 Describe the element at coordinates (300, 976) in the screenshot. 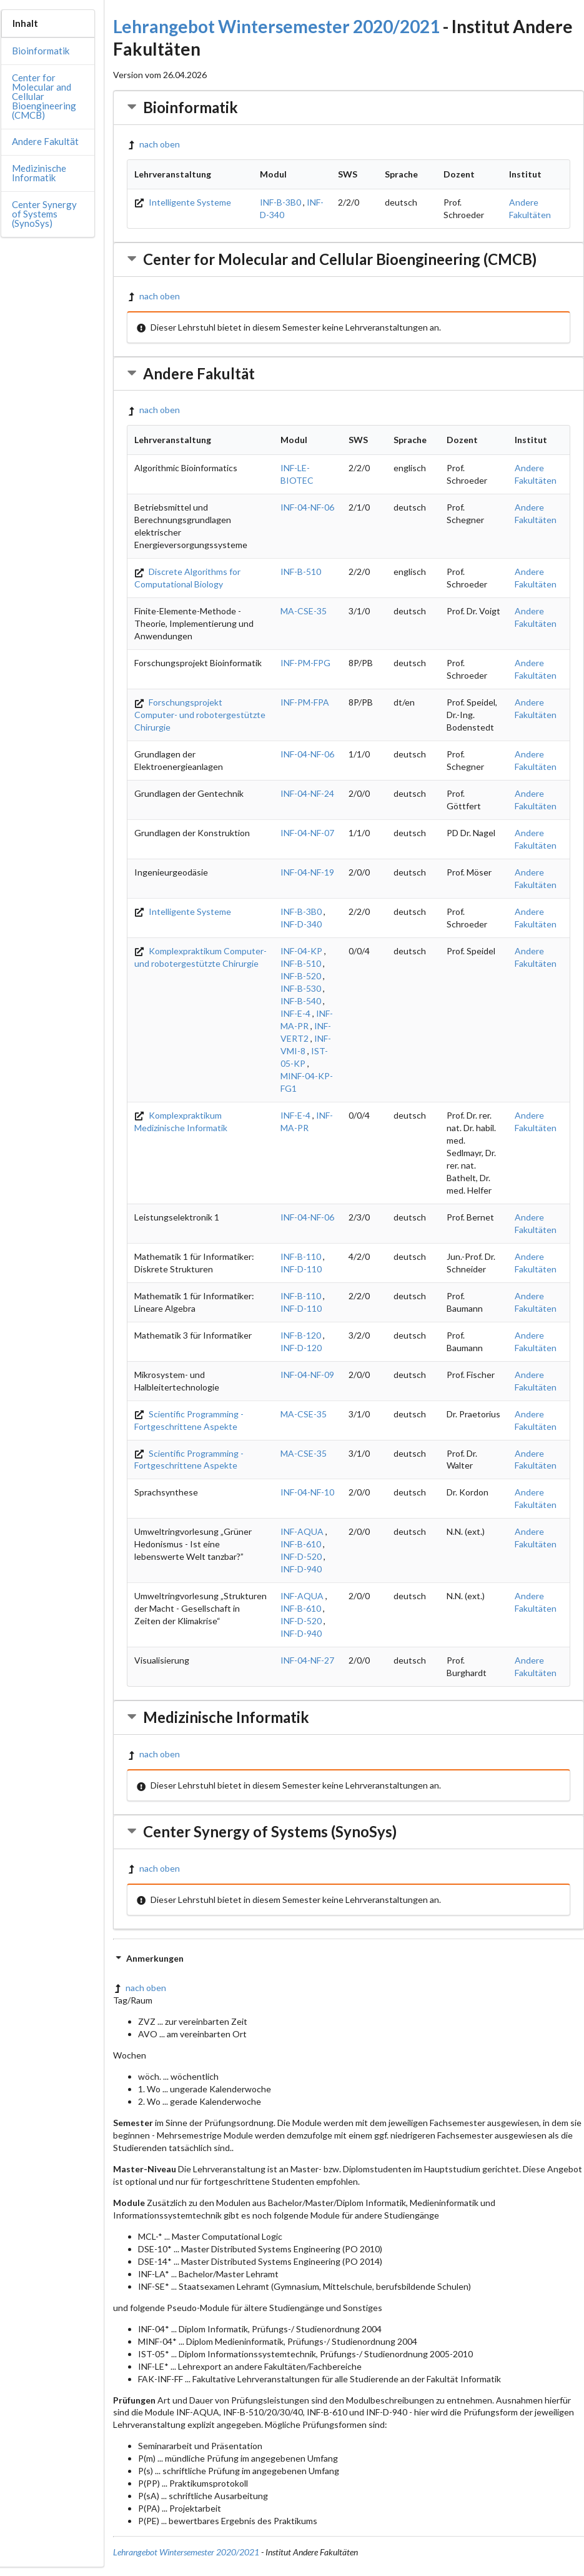

I see `INF-B-520` at that location.